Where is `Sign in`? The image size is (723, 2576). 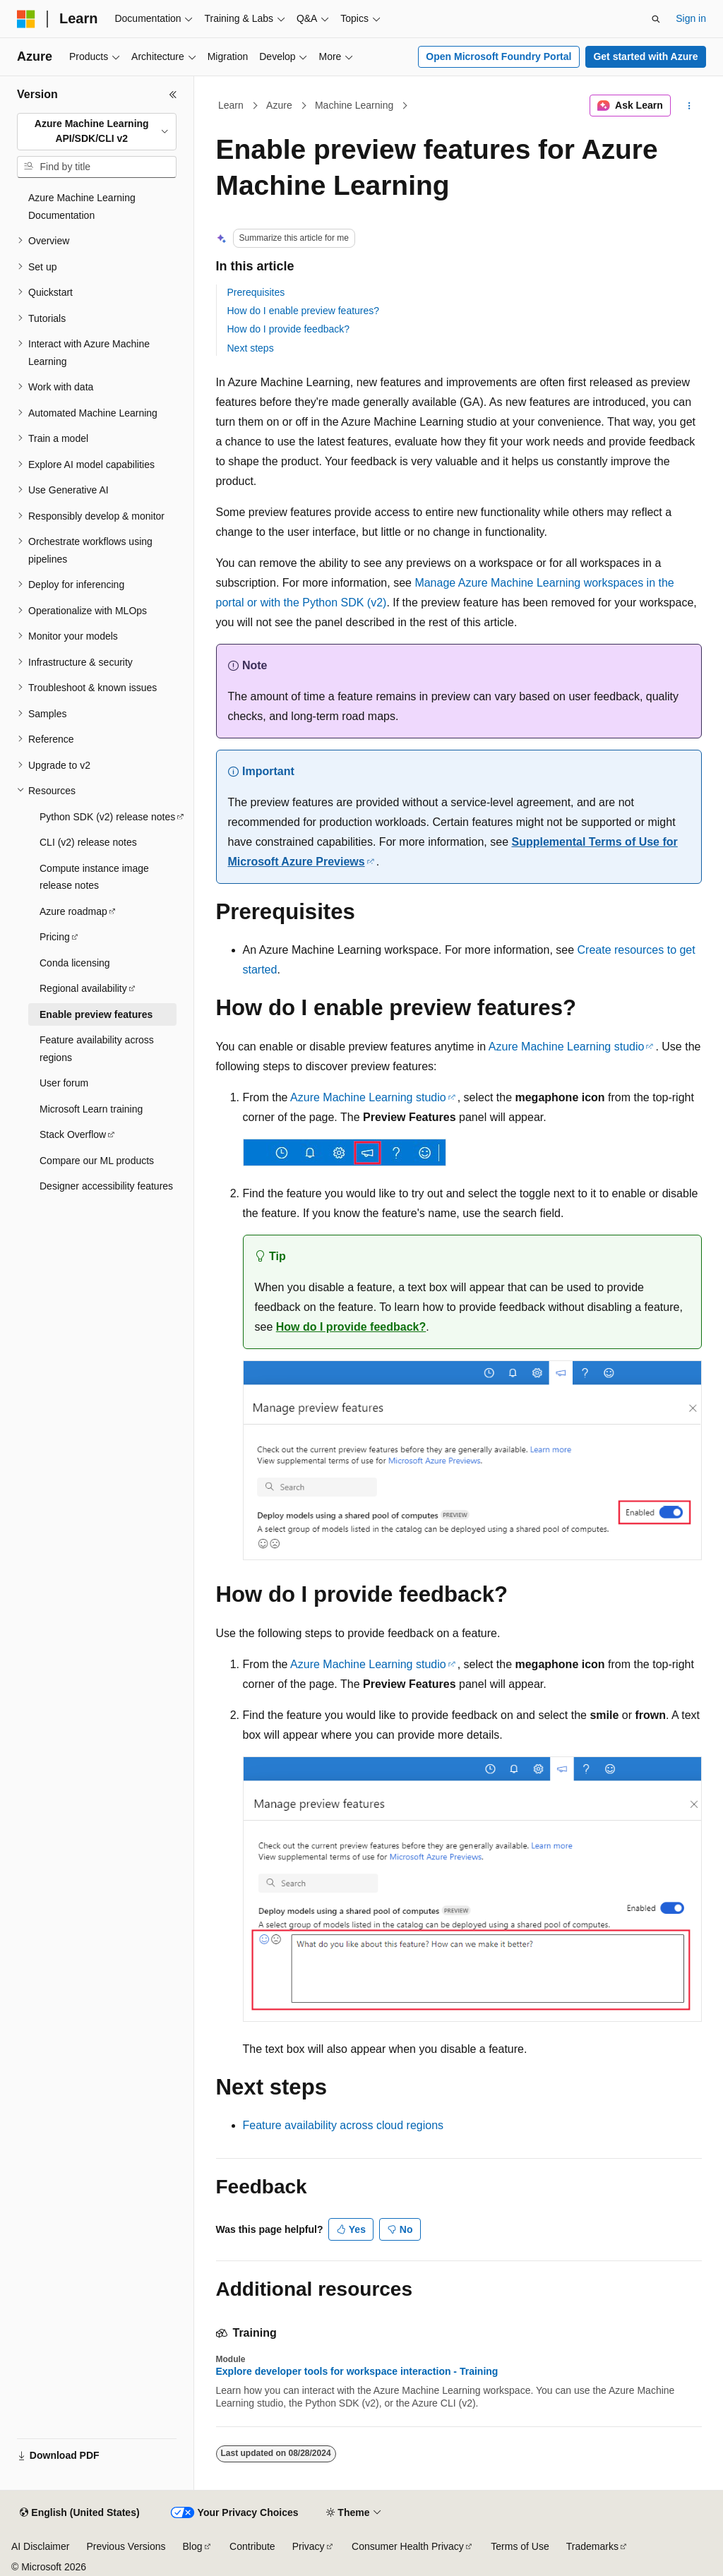
Sign in is located at coordinates (691, 18).